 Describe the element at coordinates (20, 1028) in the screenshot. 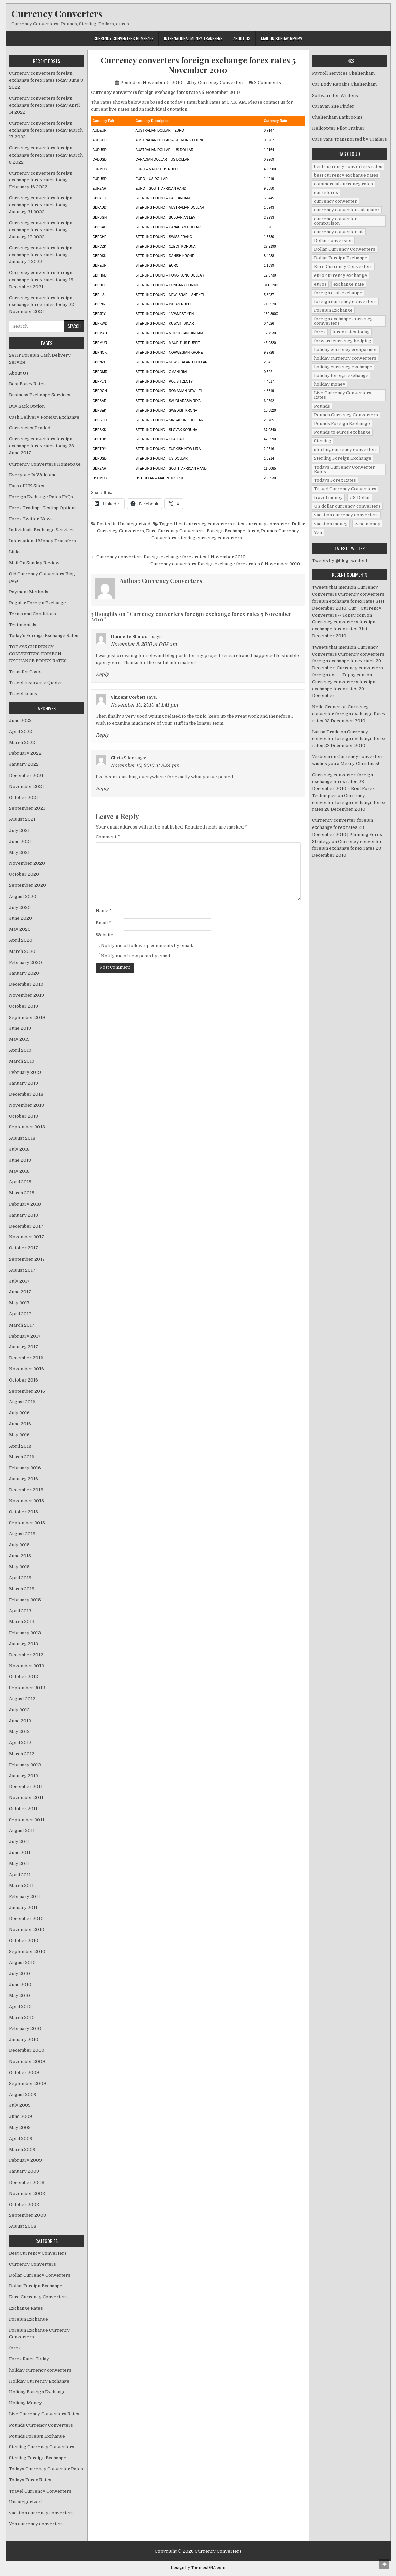

I see `June 2019` at that location.